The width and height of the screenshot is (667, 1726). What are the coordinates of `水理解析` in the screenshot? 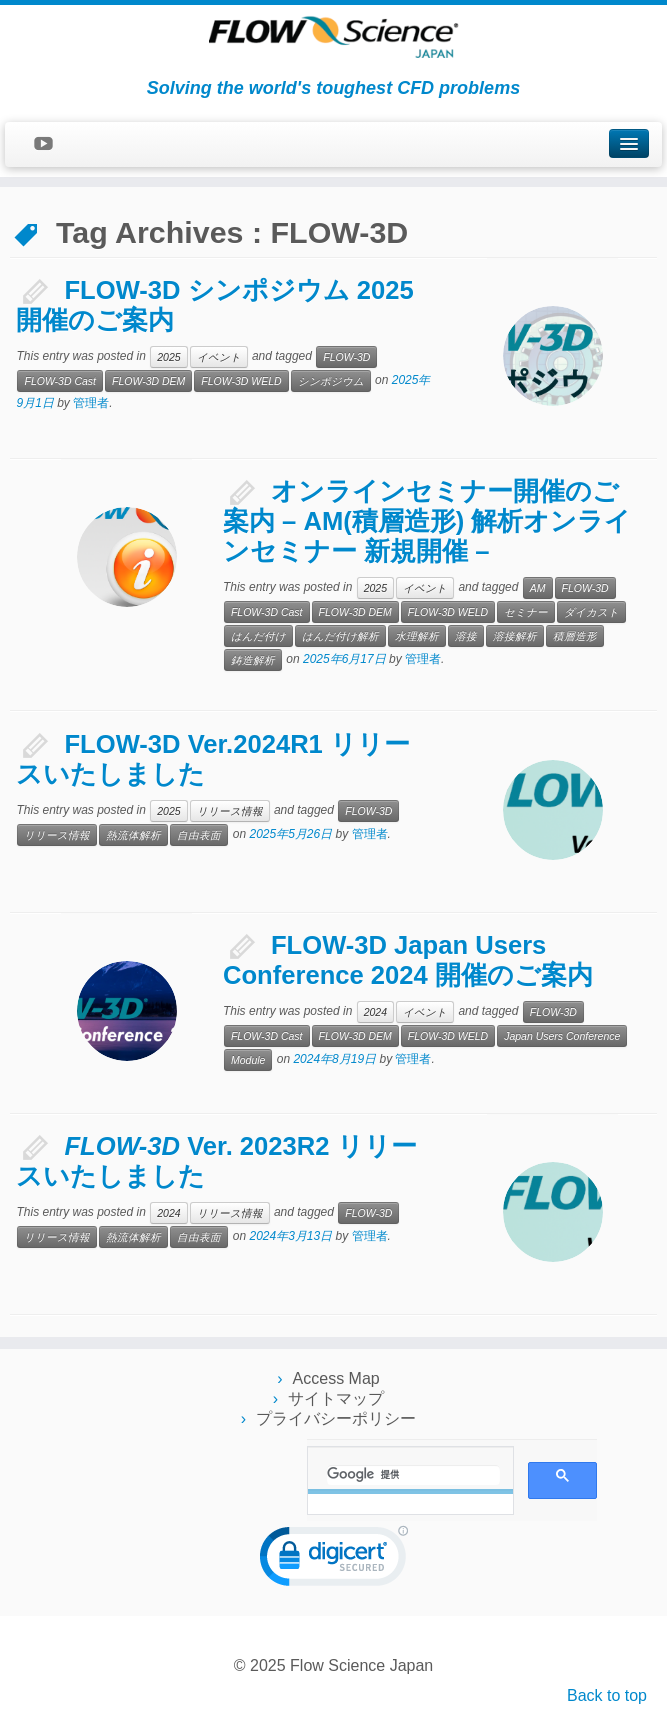 It's located at (417, 636).